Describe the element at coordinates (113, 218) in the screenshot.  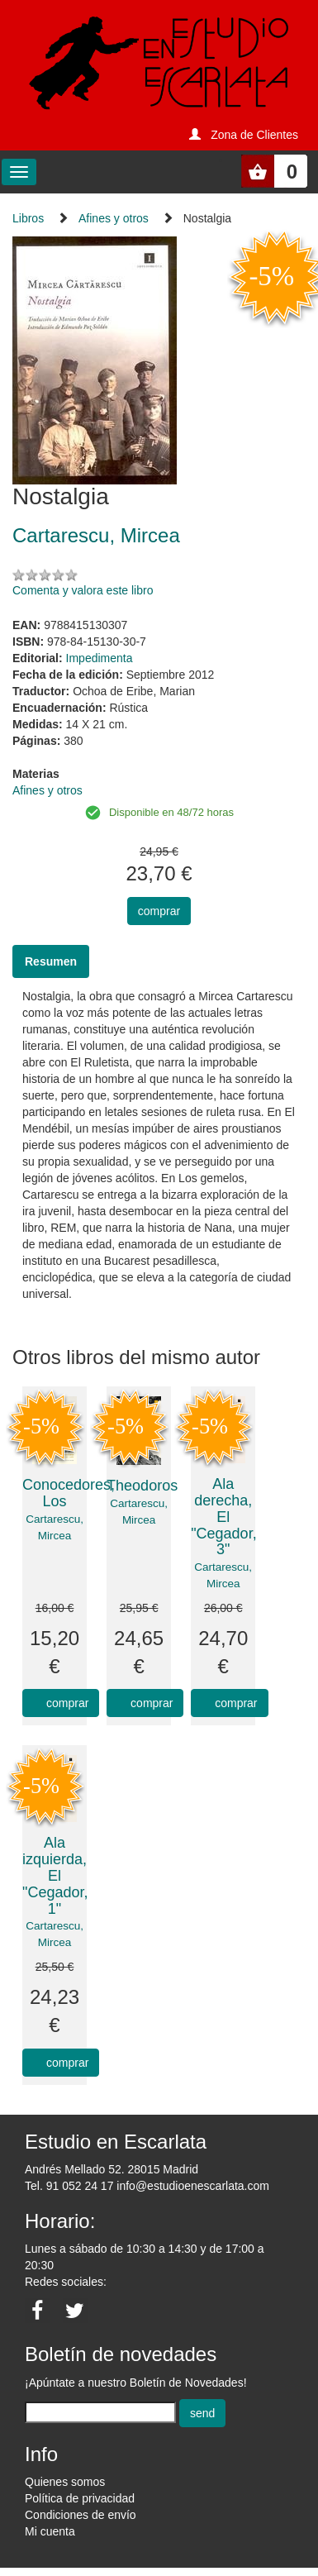
I see `Afines y otros` at that location.